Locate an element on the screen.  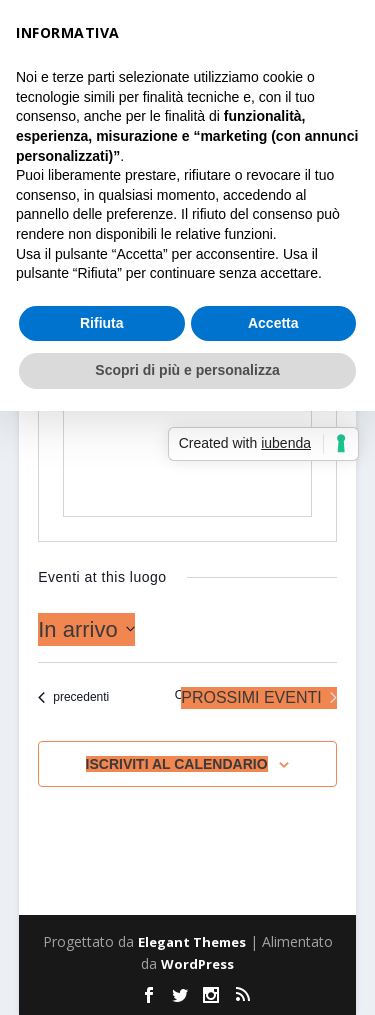
Elegant Themes is located at coordinates (192, 942).